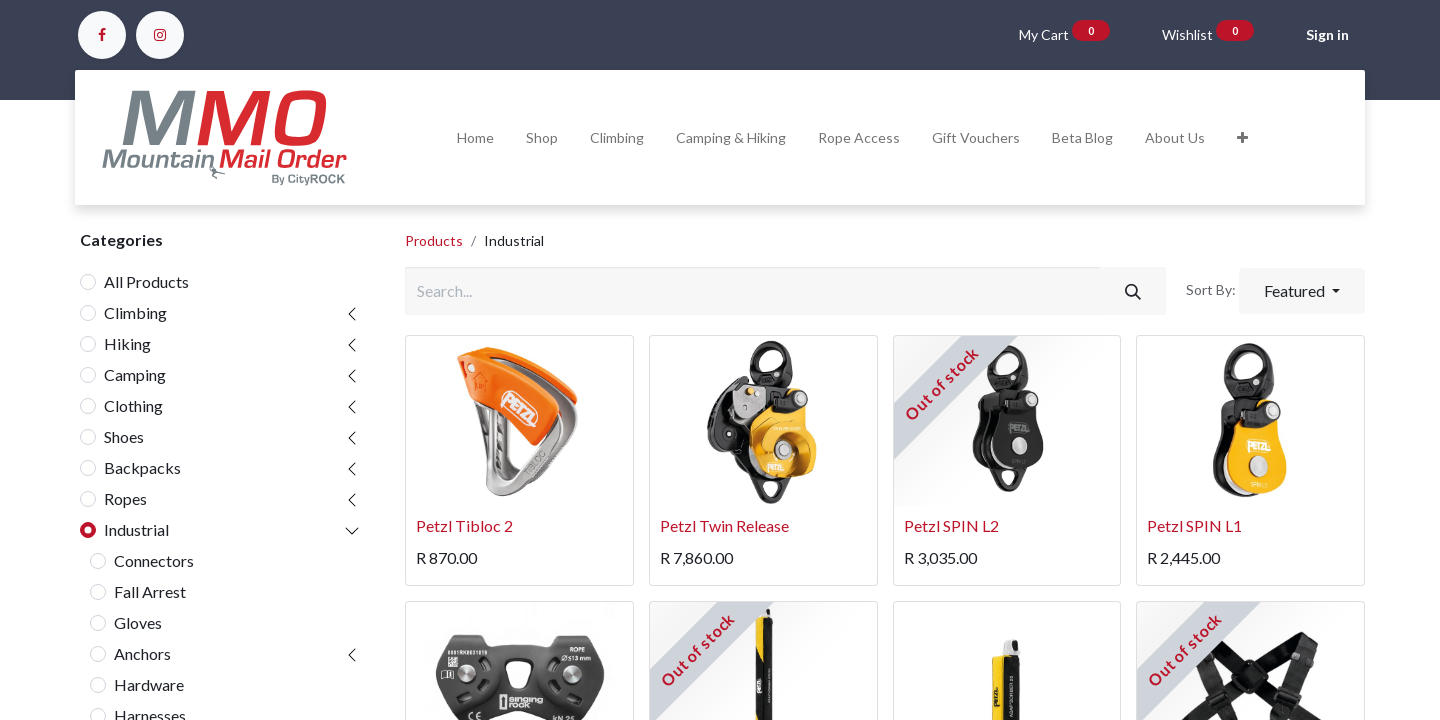 The width and height of the screenshot is (1440, 720). I want to click on [Search], so click(1133, 291).